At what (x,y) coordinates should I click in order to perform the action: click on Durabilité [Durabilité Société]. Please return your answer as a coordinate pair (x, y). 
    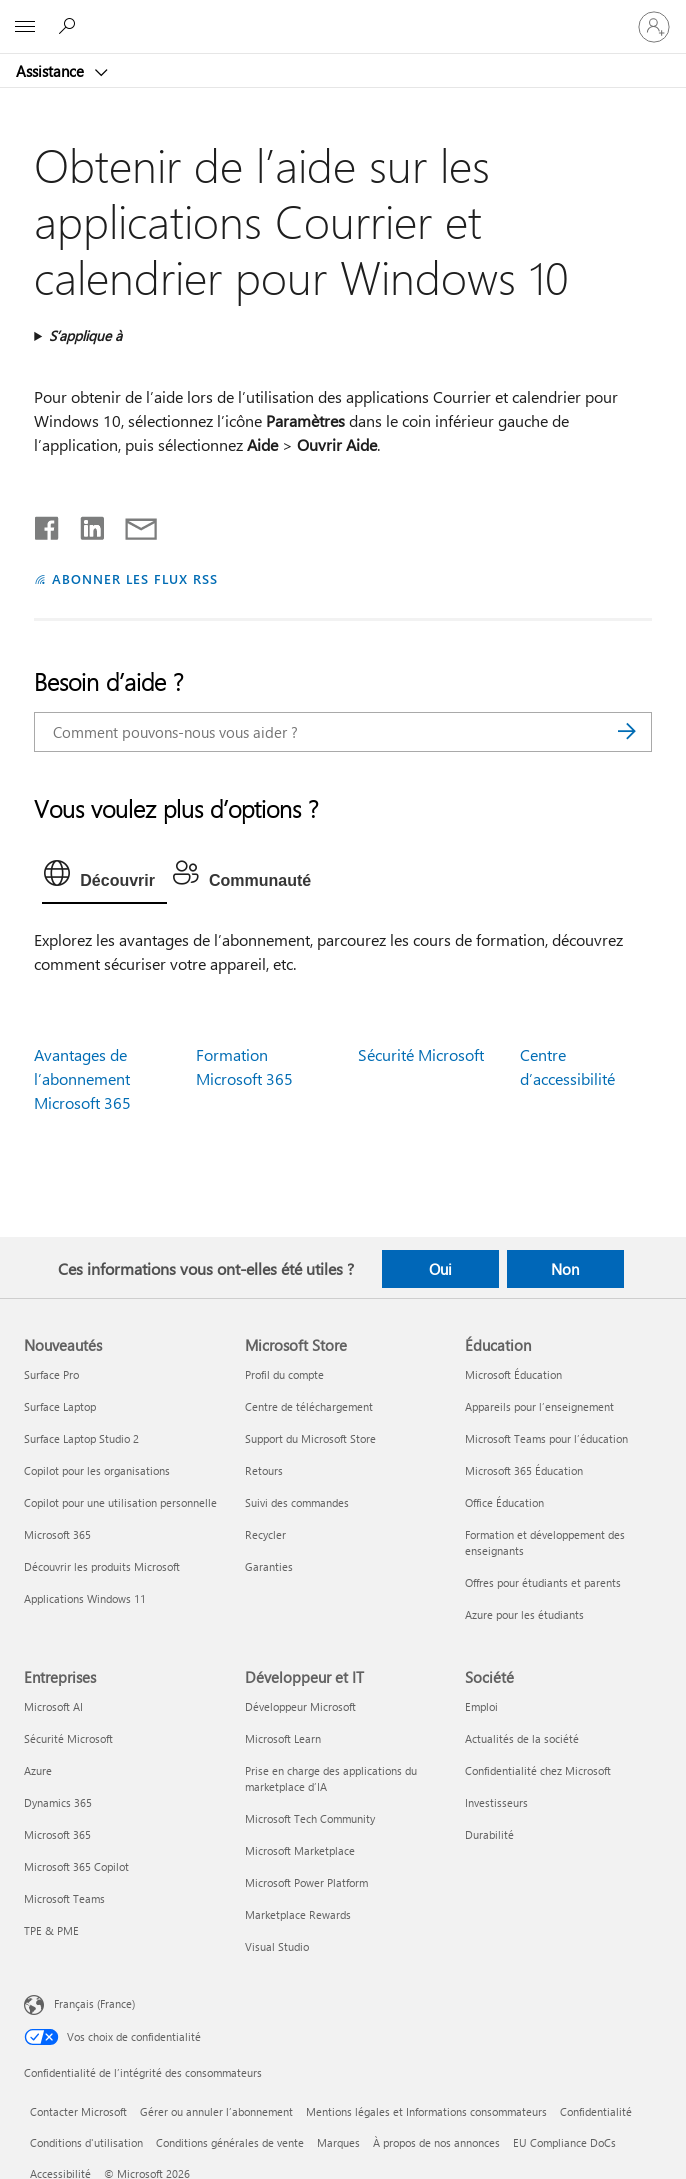
    Looking at the image, I should click on (489, 1834).